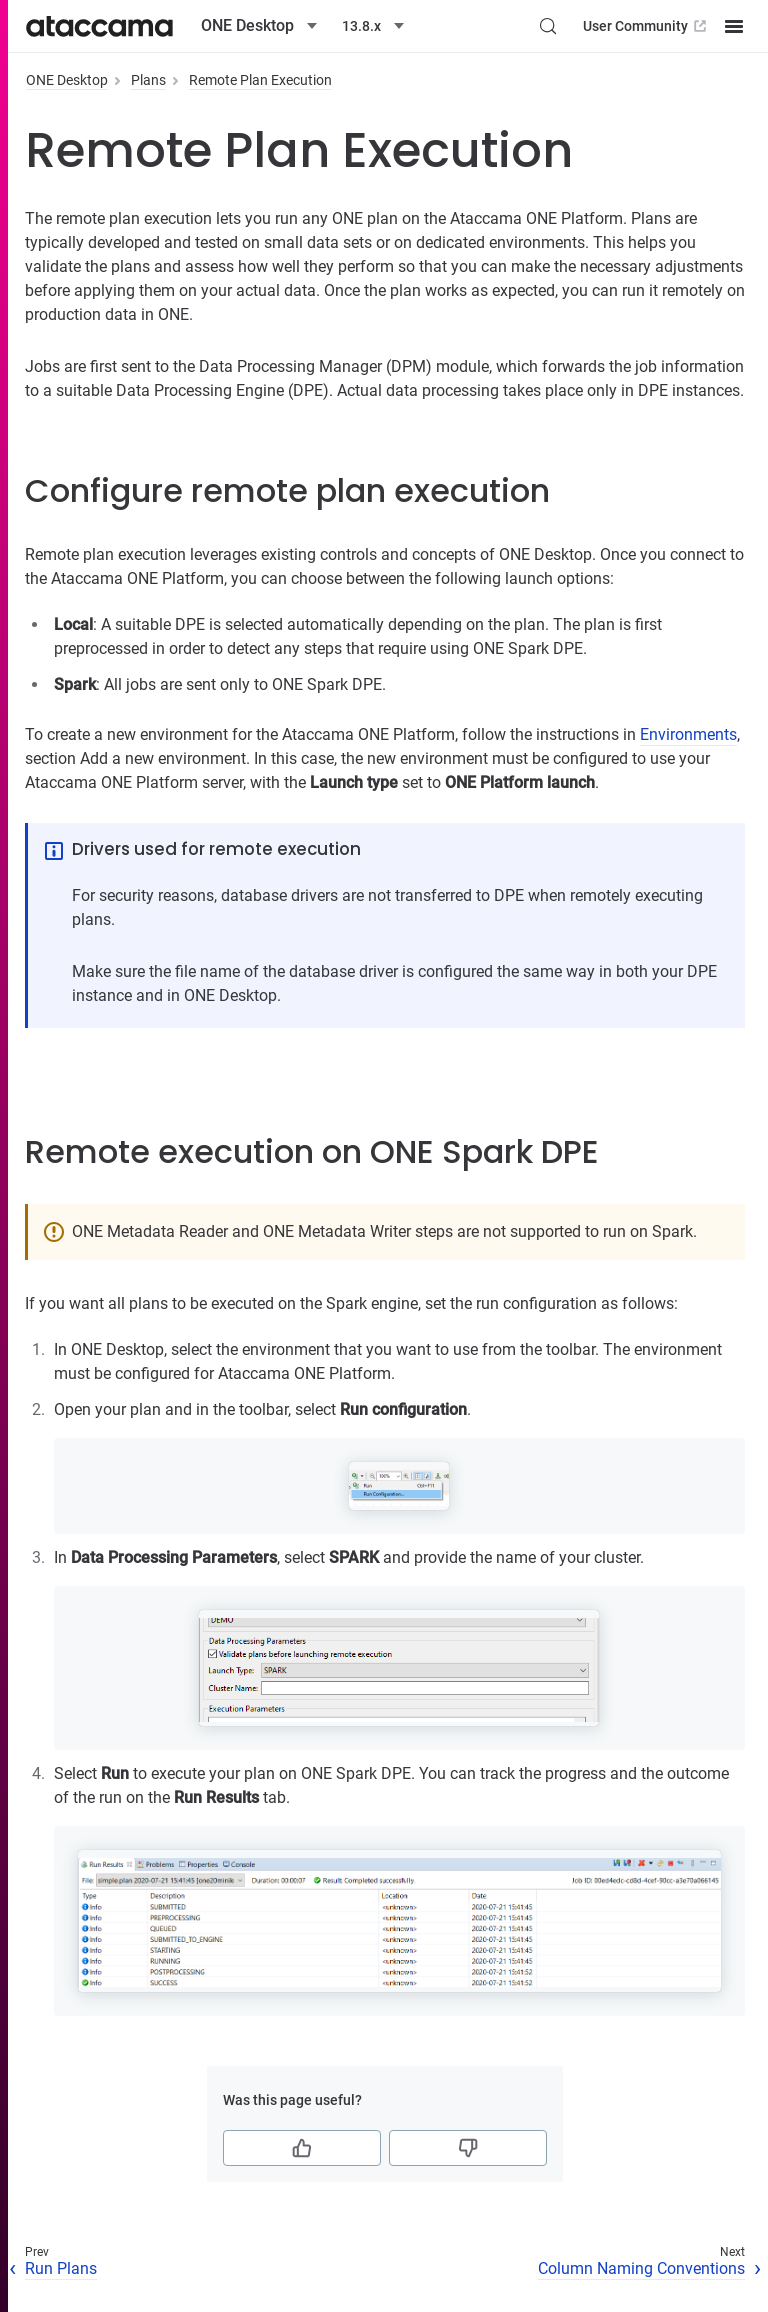  Describe the element at coordinates (67, 80) in the screenshot. I see `ONE Desktop` at that location.